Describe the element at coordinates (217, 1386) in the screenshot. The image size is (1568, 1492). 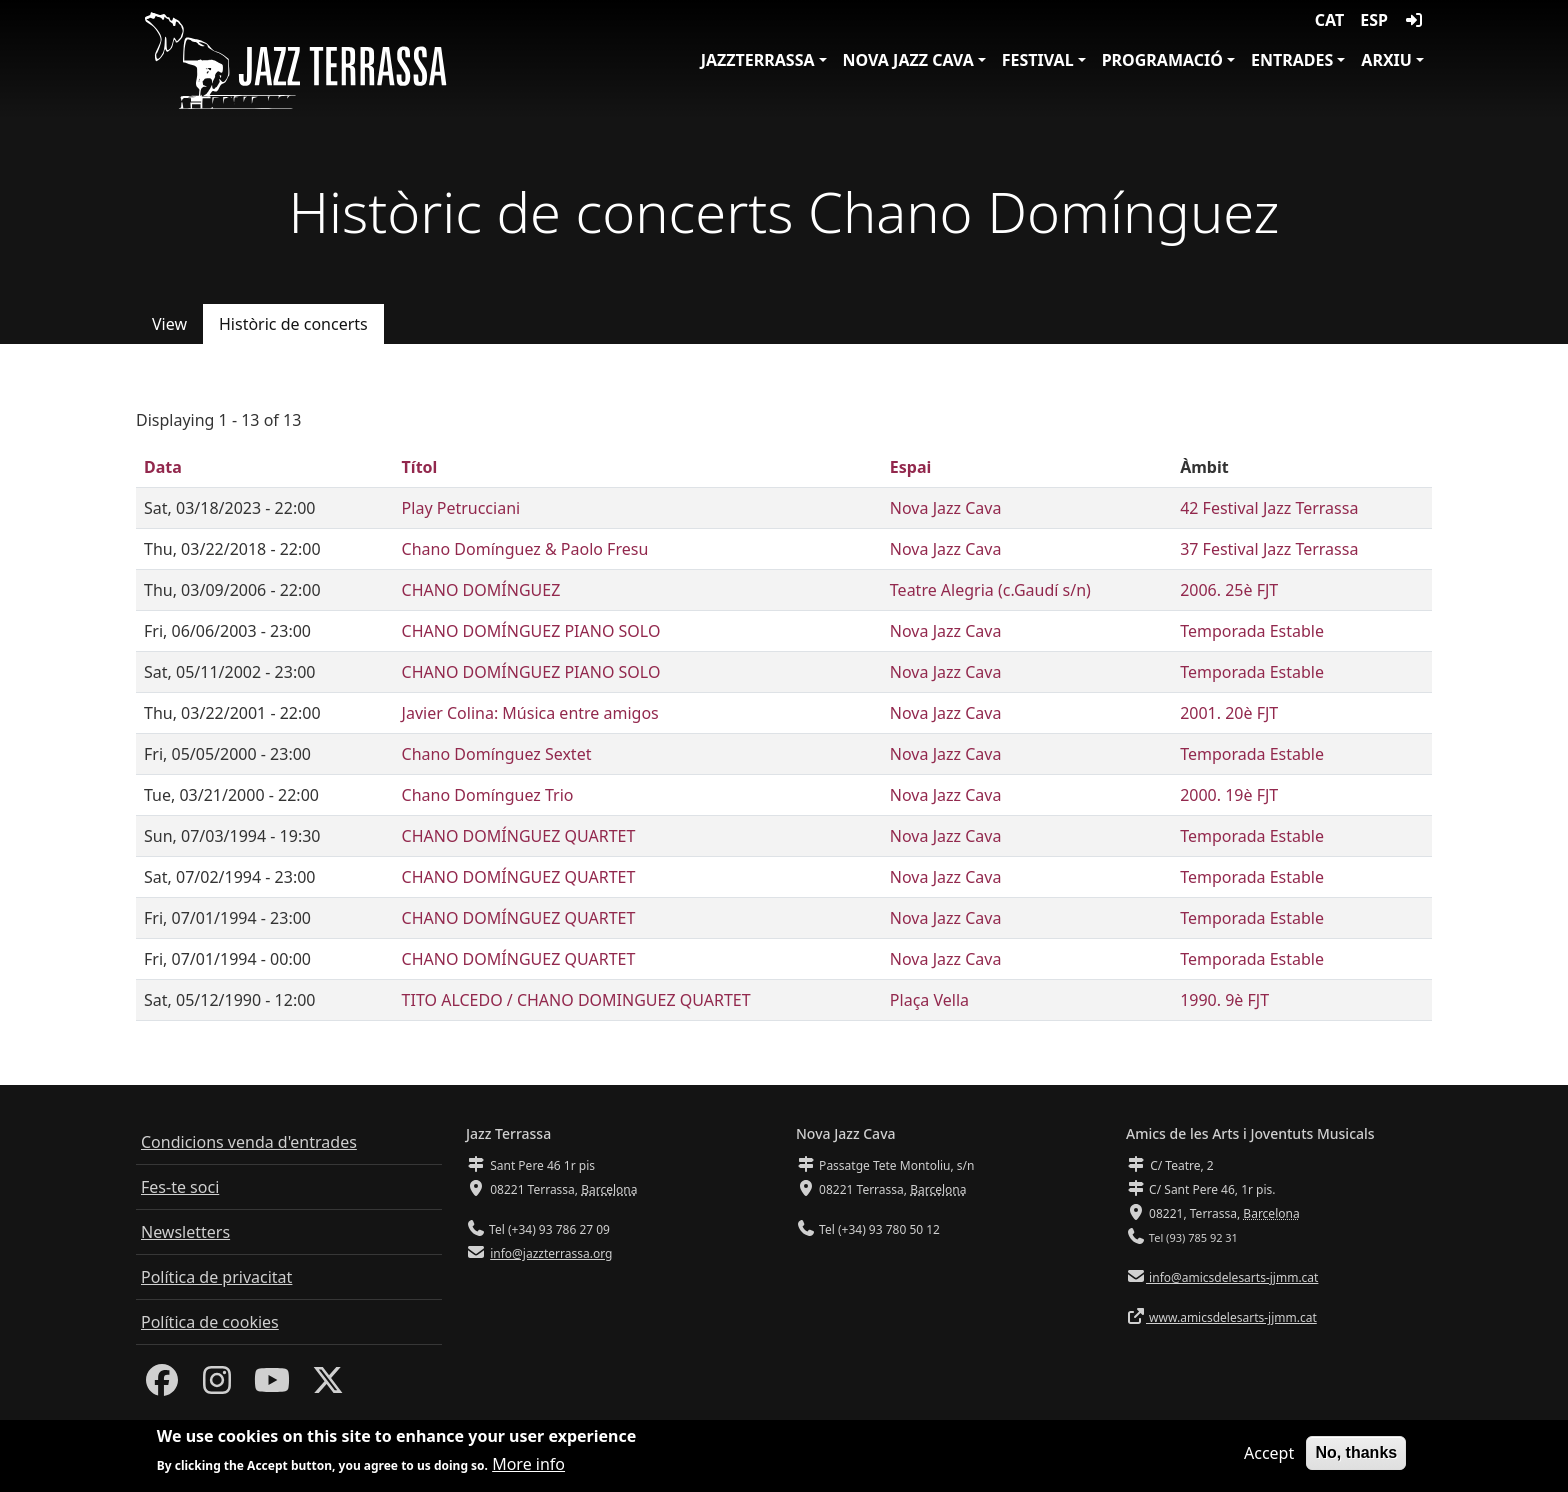
I see `[Instagram]` at that location.